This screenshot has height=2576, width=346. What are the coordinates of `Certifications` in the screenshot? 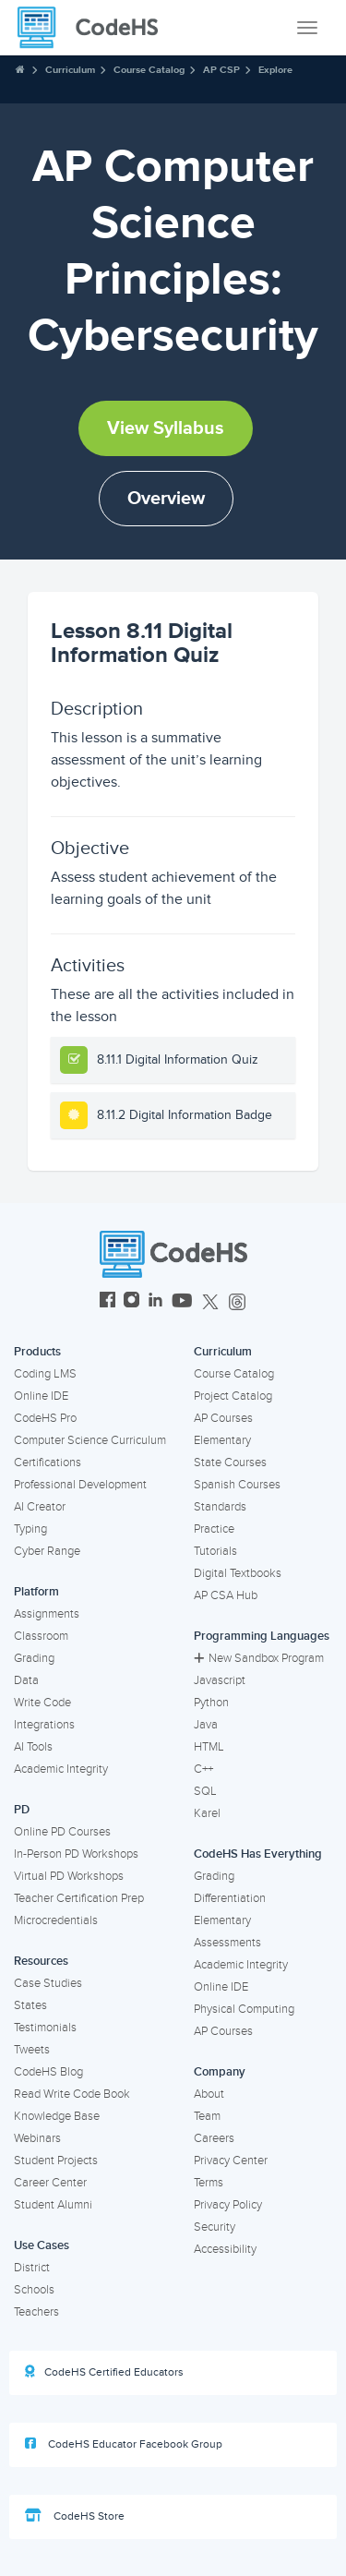 It's located at (47, 1462).